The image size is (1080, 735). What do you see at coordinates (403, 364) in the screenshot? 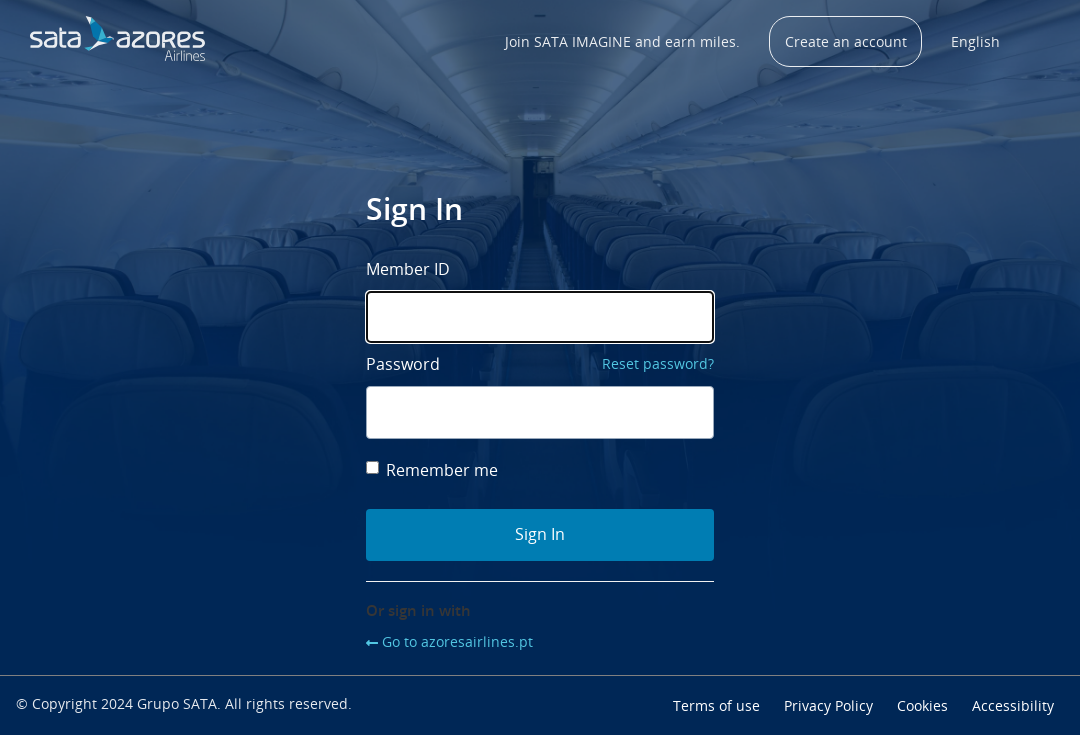
I see `Password` at bounding box center [403, 364].